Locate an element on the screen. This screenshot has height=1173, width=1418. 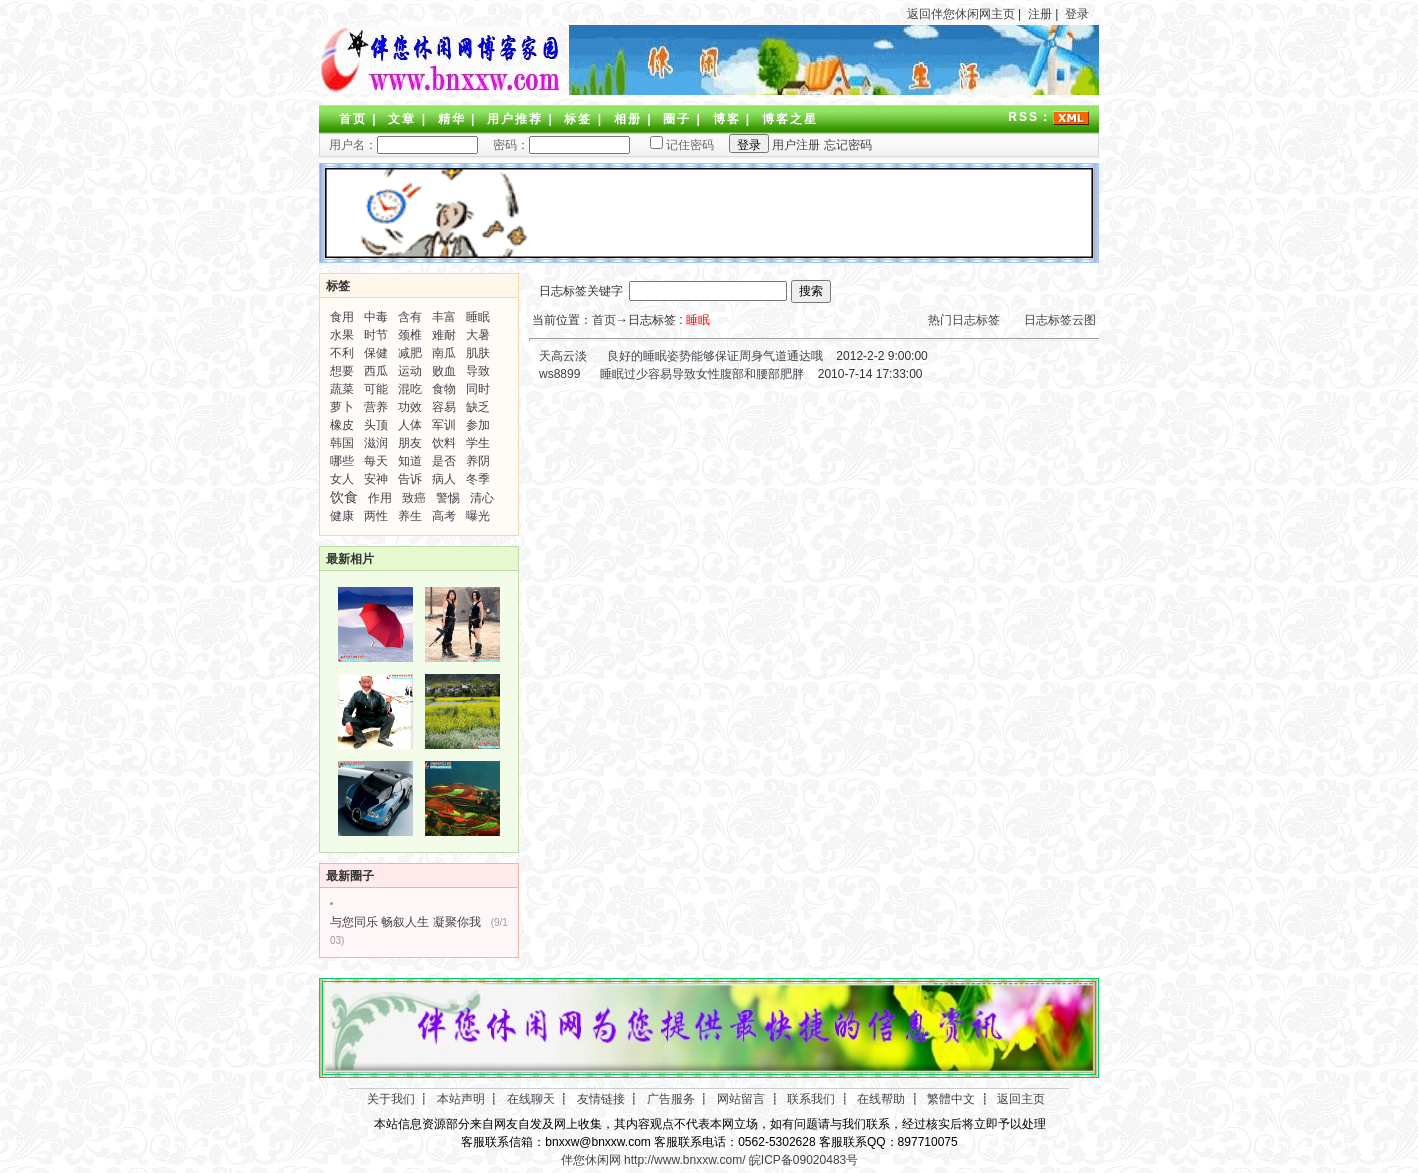
标签 is located at coordinates (578, 119).